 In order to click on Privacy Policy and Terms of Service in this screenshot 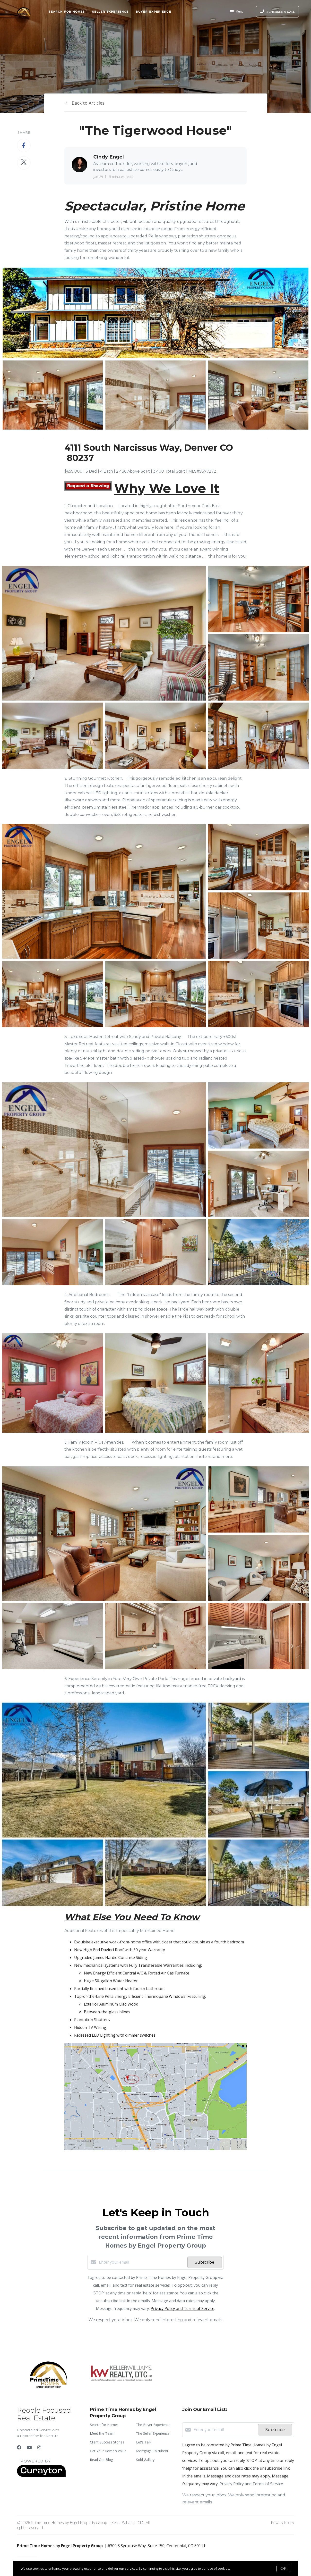, I will do `click(182, 2308)`.